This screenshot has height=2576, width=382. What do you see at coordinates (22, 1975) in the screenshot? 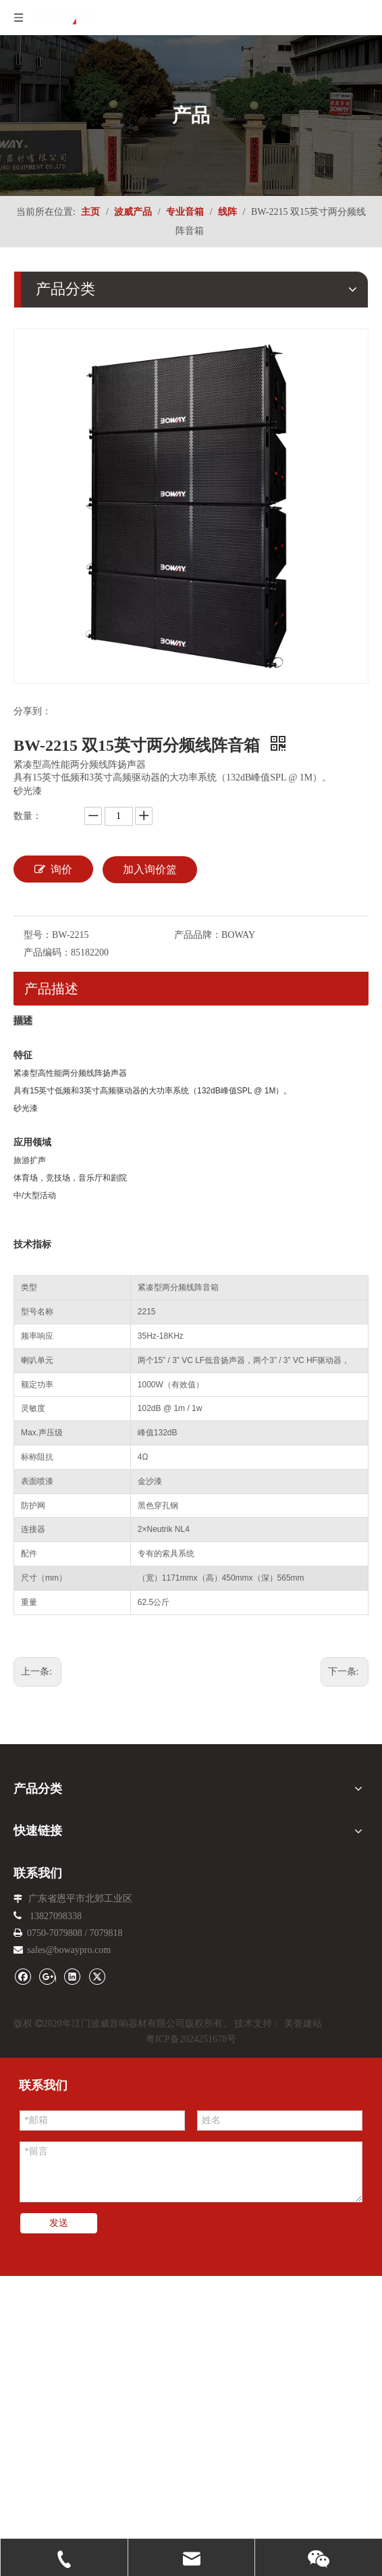
I see `[Facebook]` at bounding box center [22, 1975].